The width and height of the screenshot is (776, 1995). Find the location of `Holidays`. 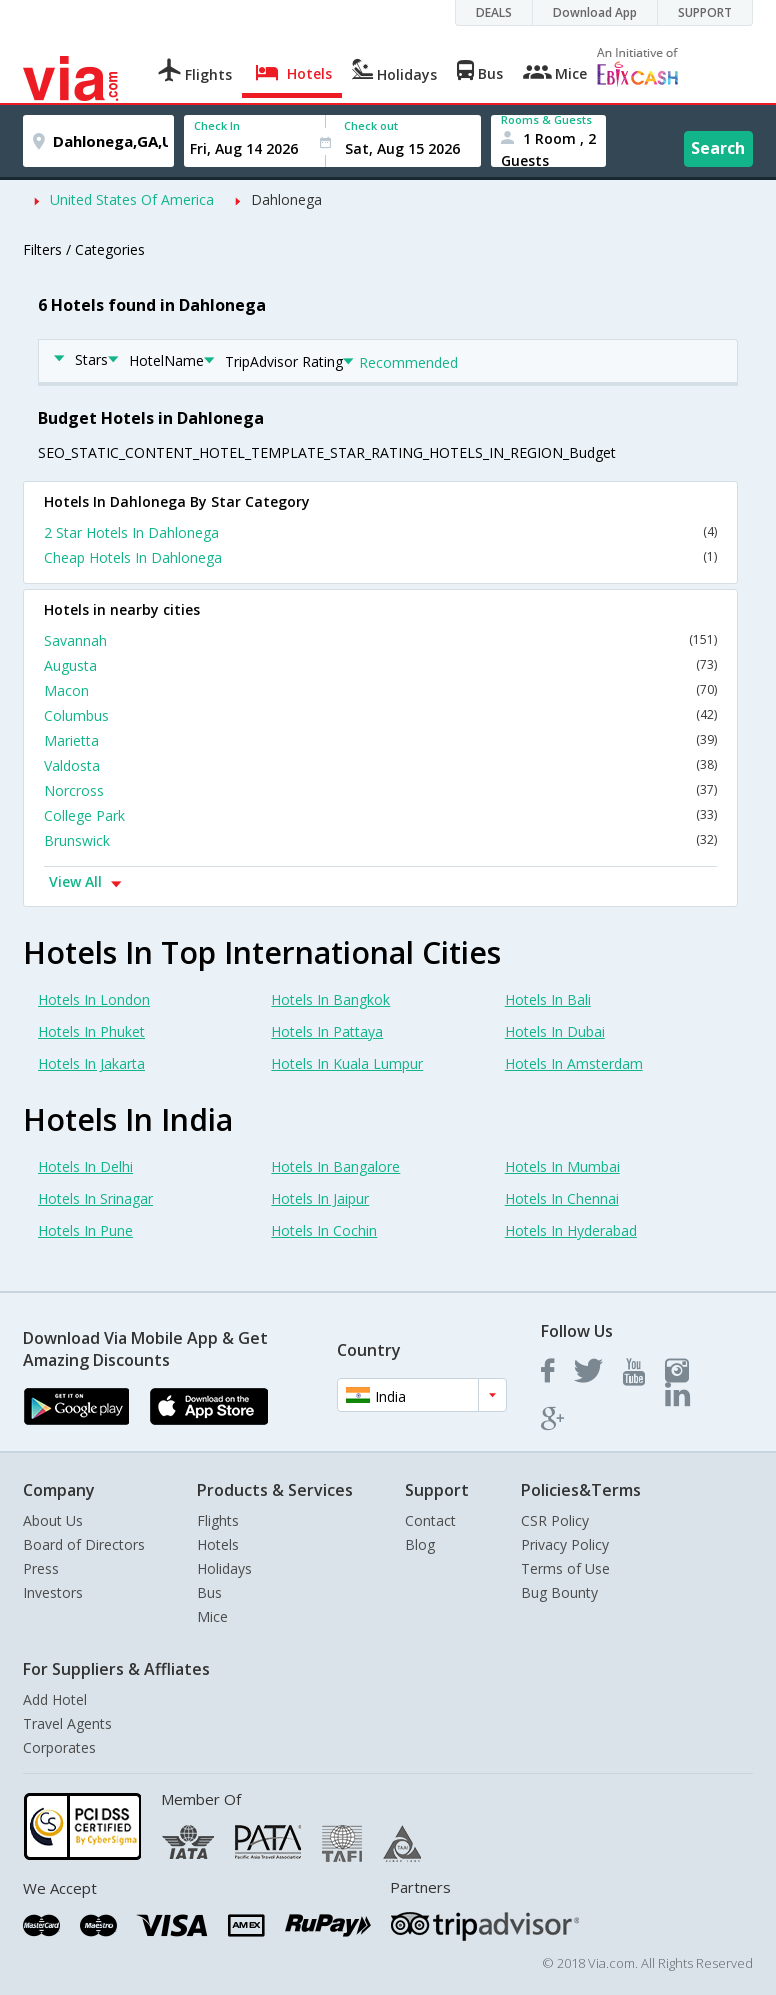

Holidays is located at coordinates (224, 1568).